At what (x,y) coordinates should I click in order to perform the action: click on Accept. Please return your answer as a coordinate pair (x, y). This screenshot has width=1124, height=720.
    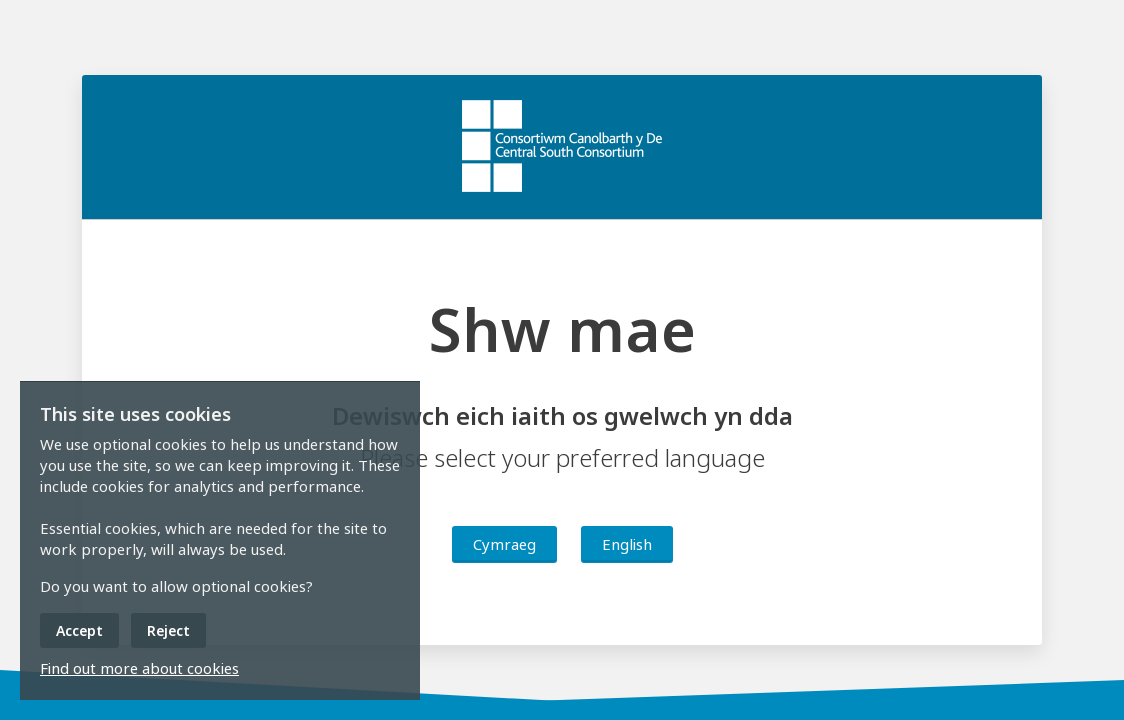
    Looking at the image, I should click on (79, 630).